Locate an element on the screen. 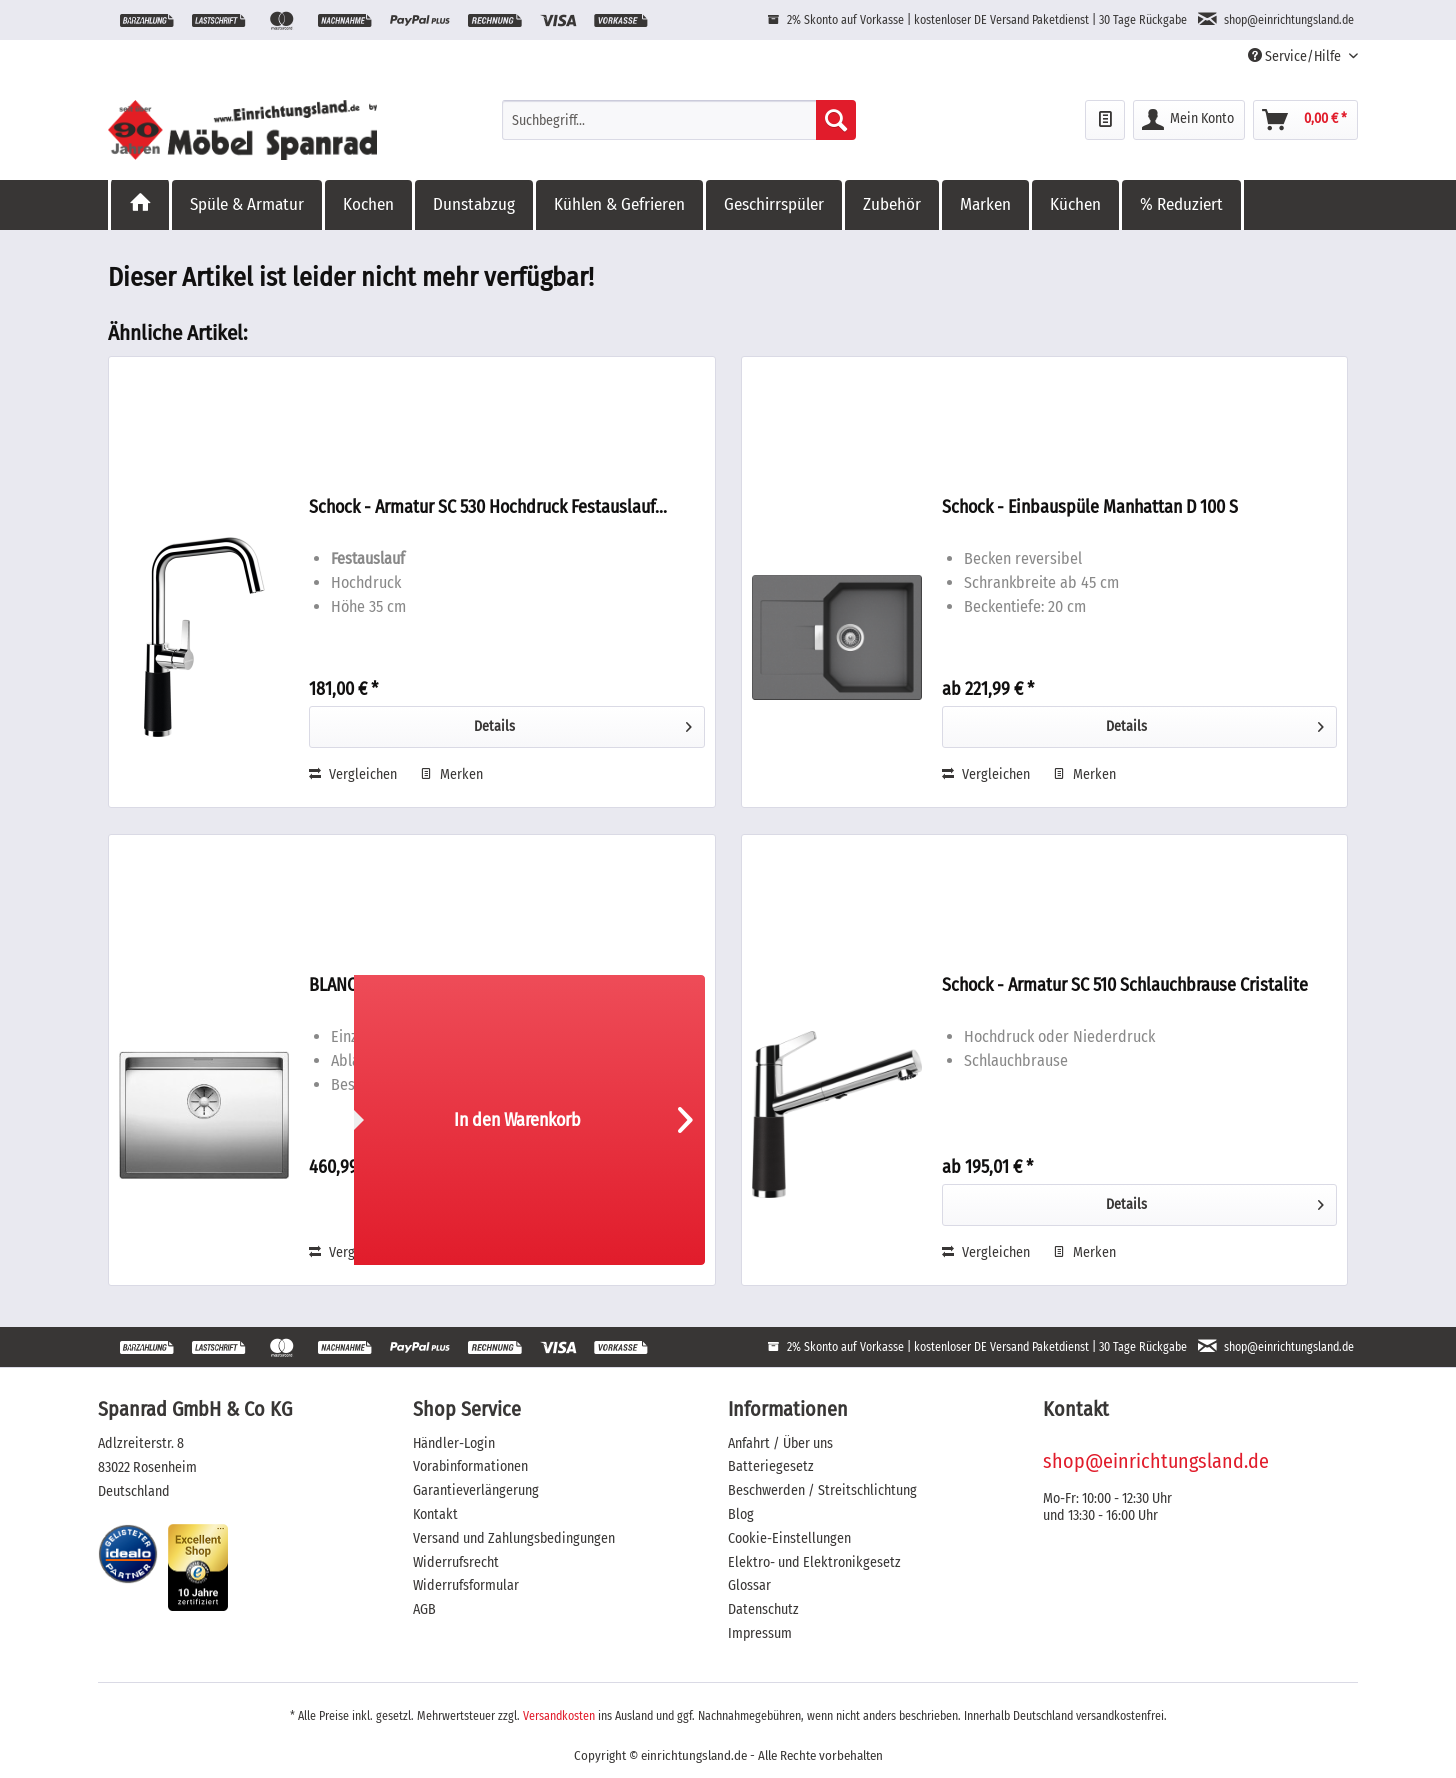 This screenshot has height=1778, width=1456. Cookie-Einstellungen is located at coordinates (789, 1538).